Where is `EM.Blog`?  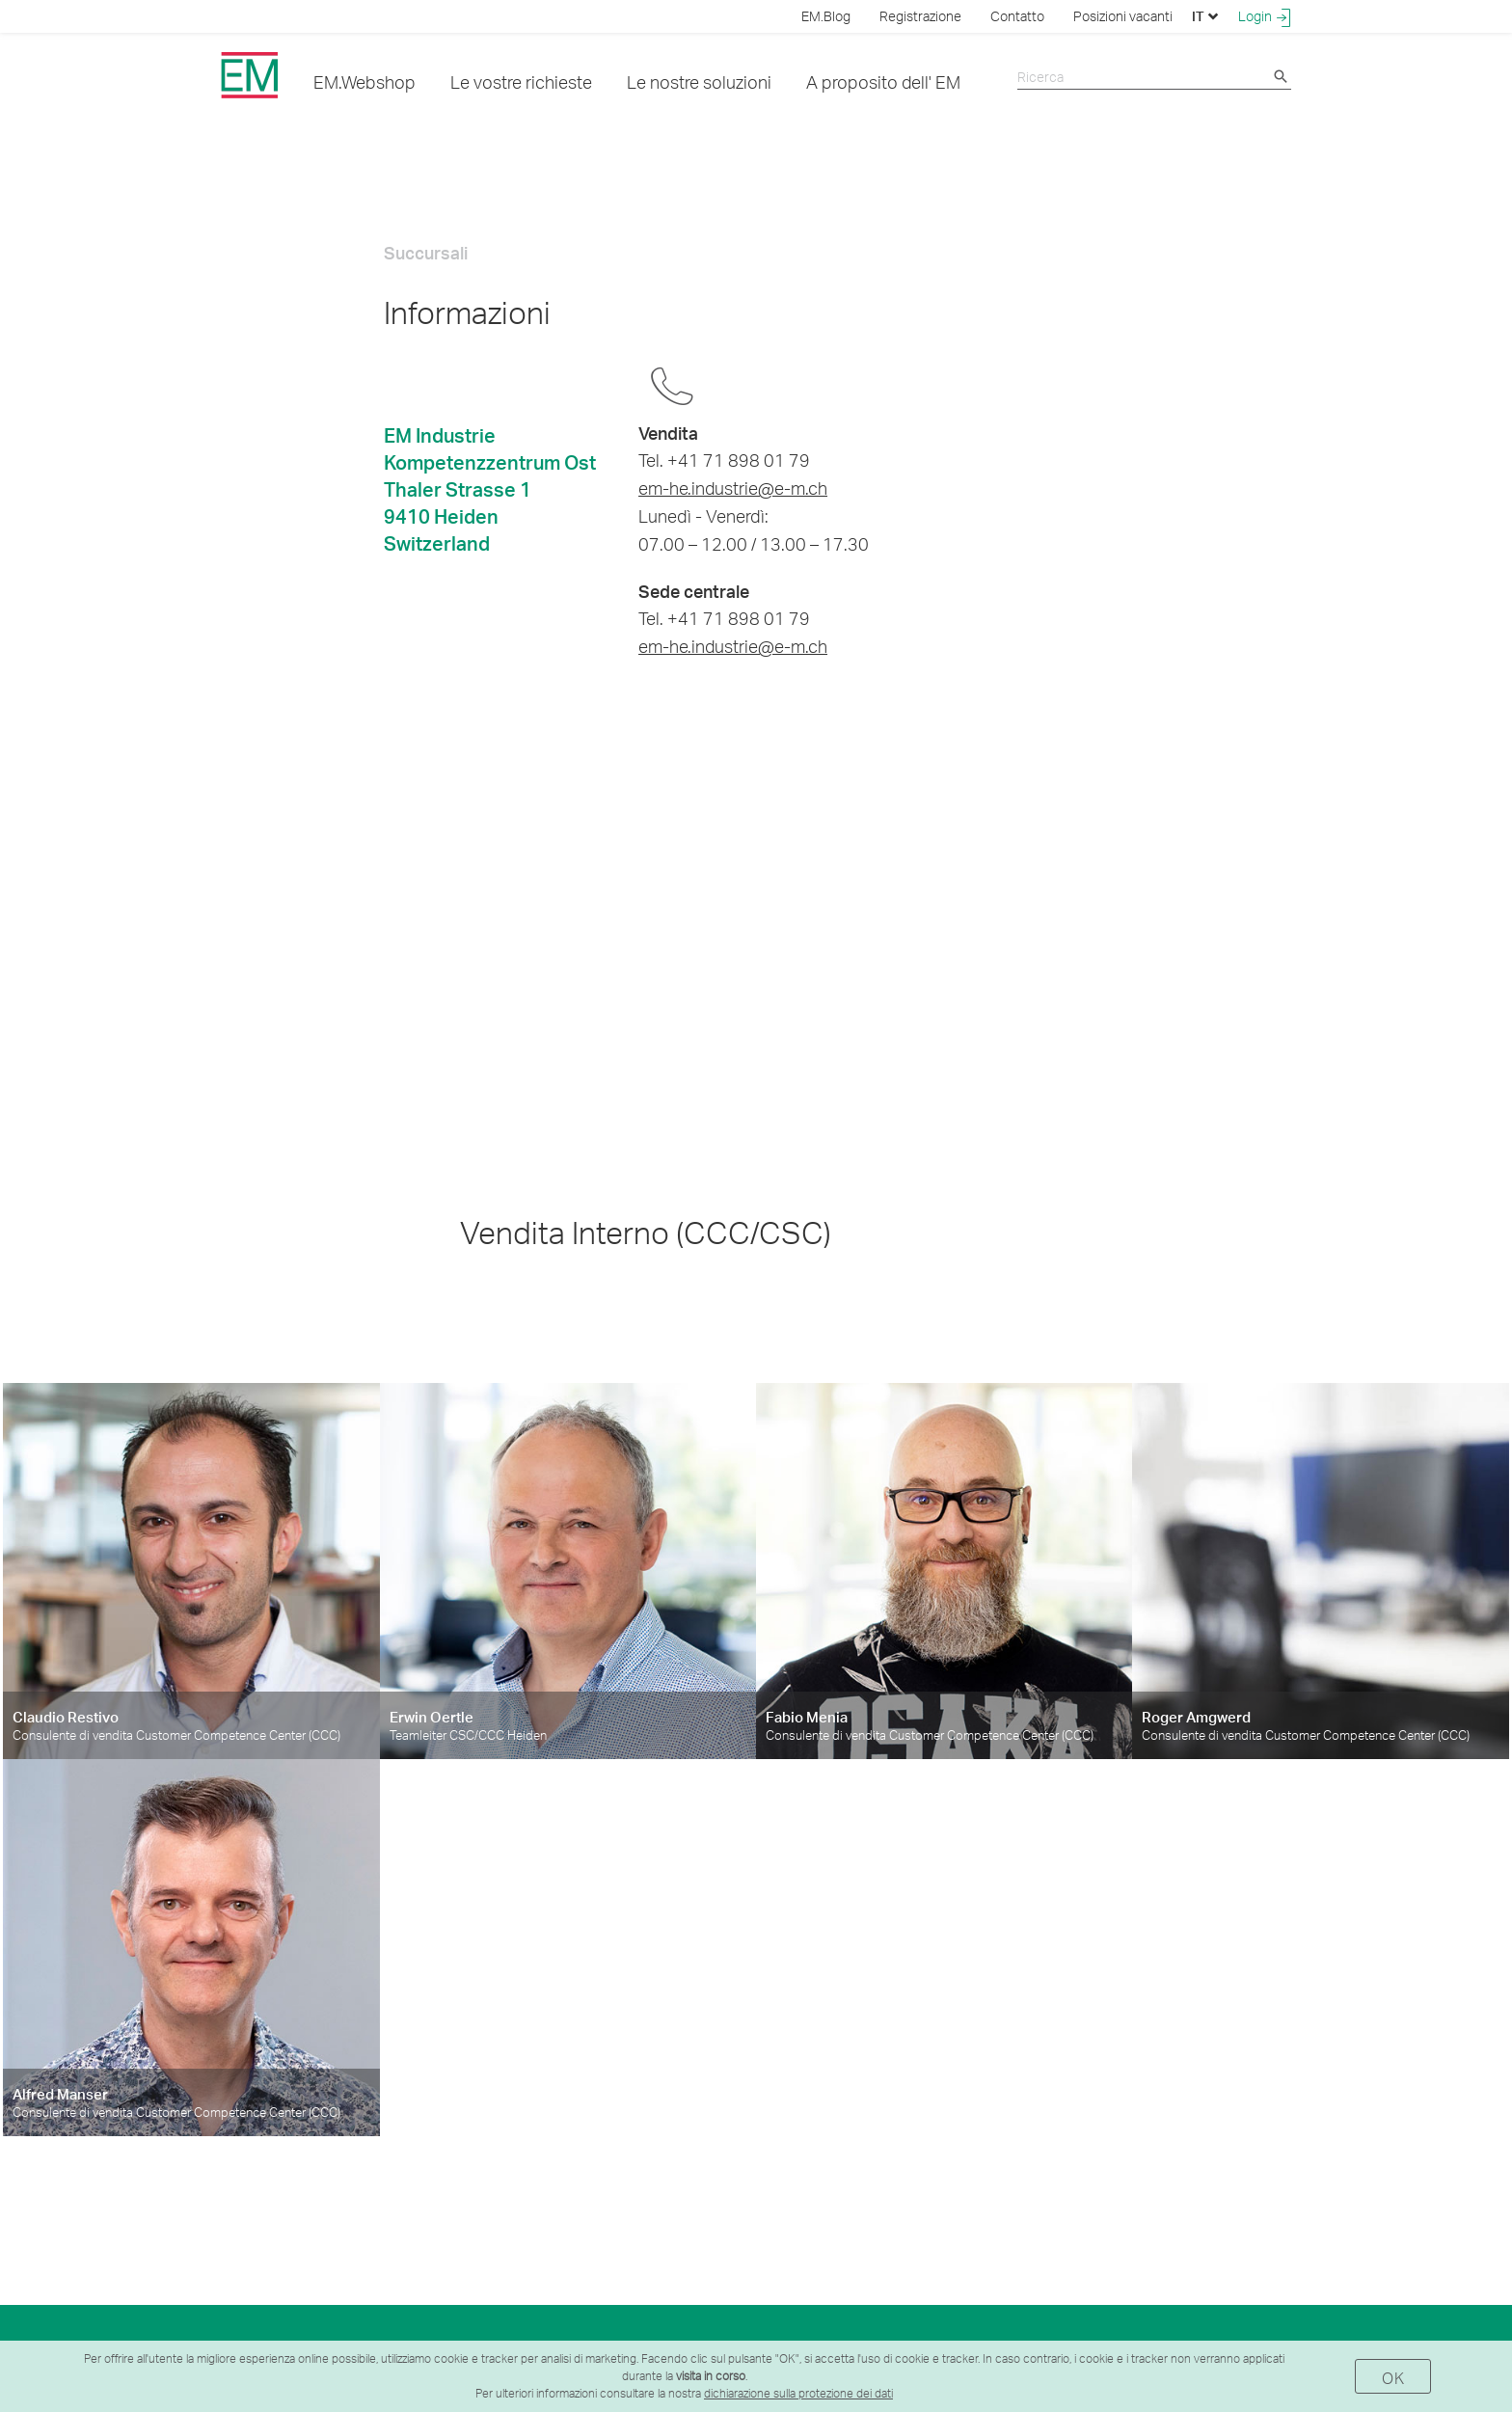
EM.Blog is located at coordinates (825, 16).